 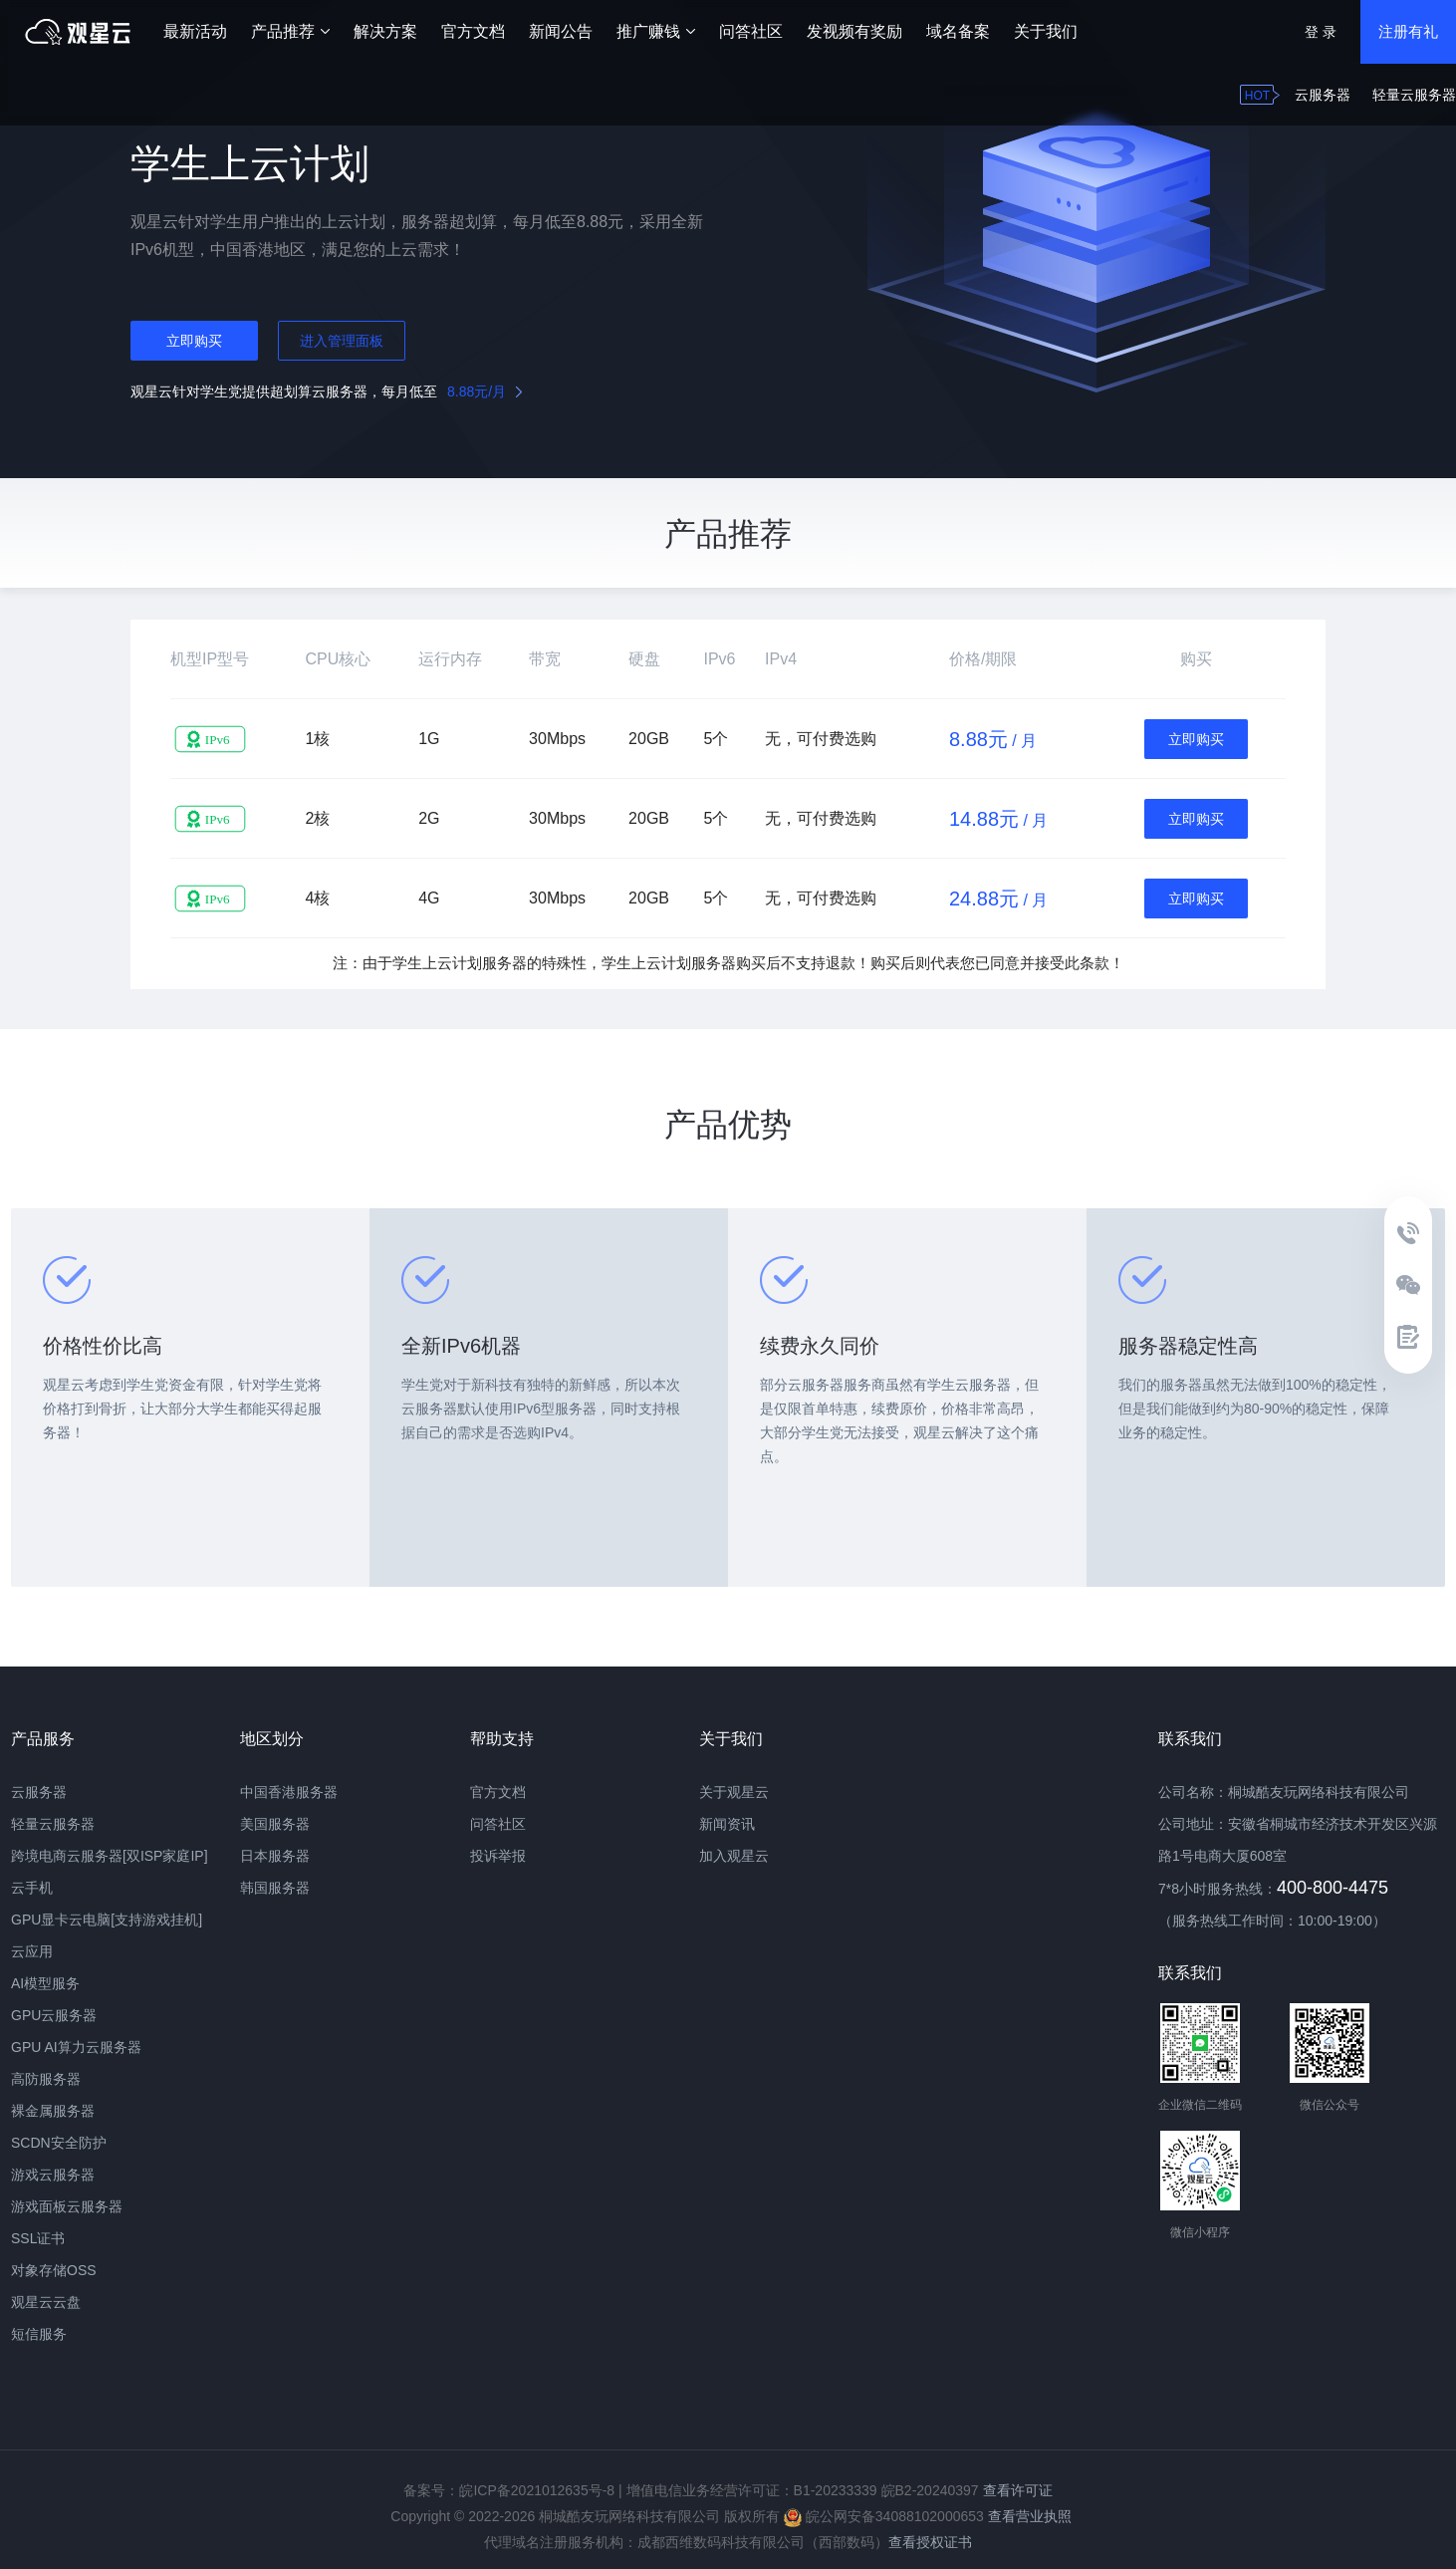 What do you see at coordinates (195, 31) in the screenshot?
I see `最新活动` at bounding box center [195, 31].